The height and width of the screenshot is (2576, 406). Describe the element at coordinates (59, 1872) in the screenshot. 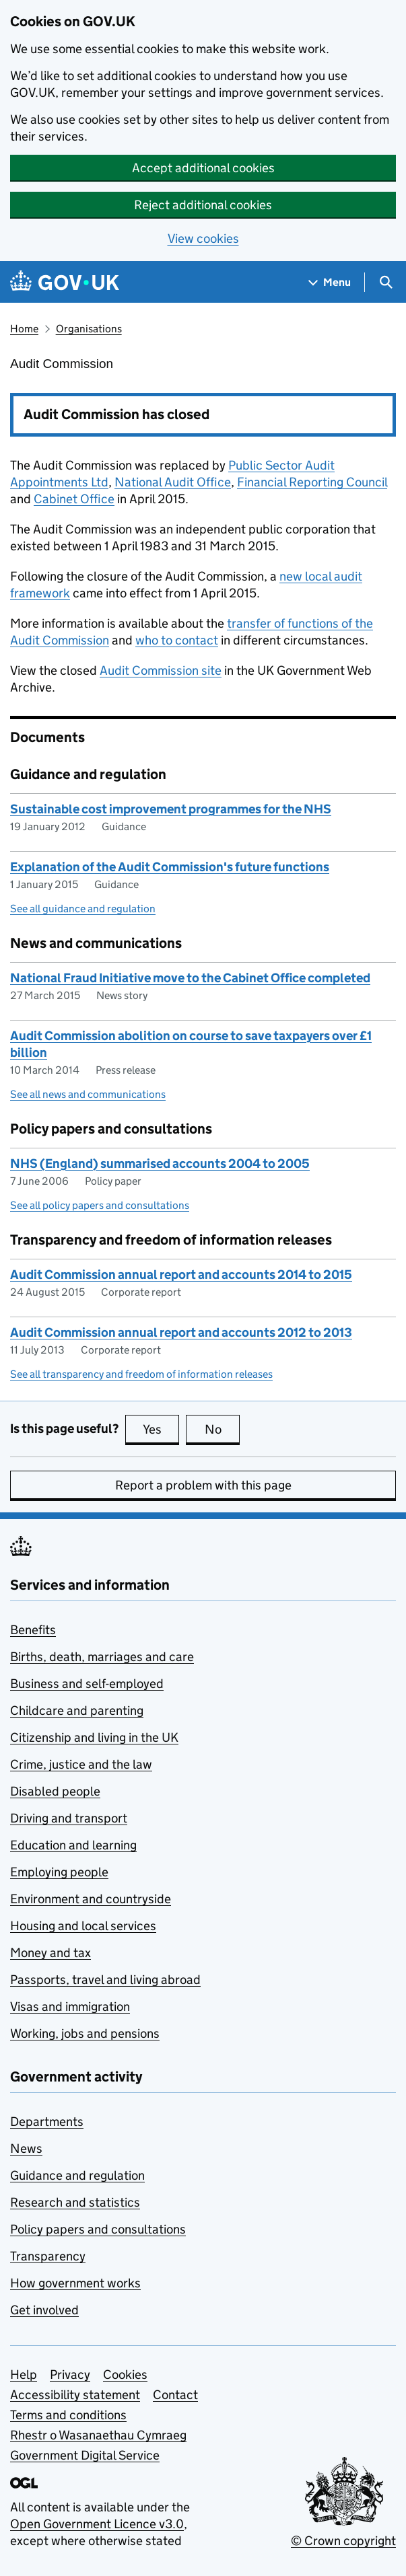

I see `Employing people` at that location.